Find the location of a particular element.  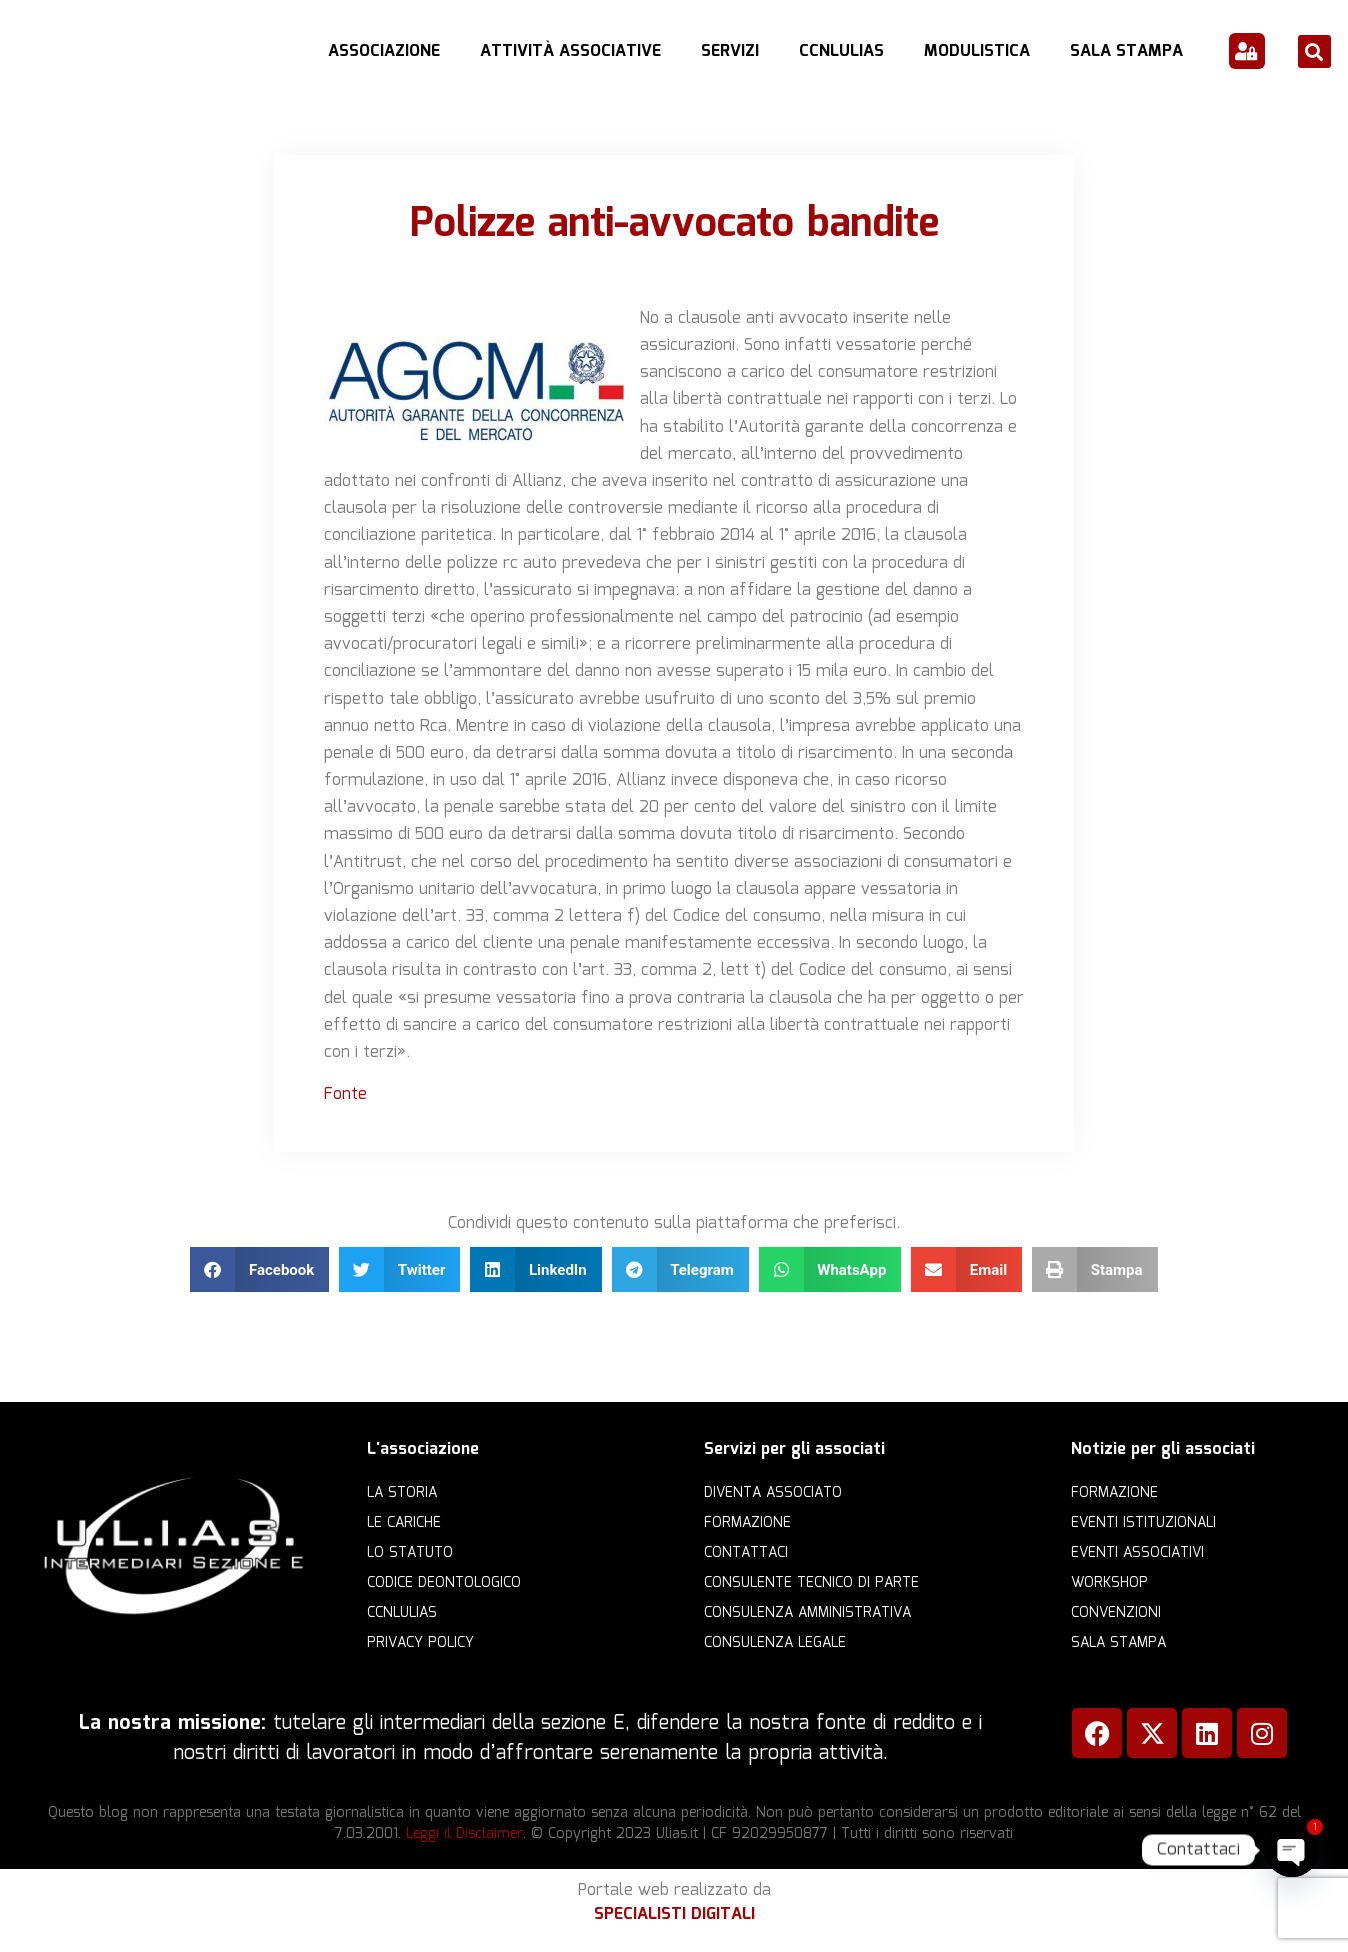

[button] is located at coordinates (1314, 51).